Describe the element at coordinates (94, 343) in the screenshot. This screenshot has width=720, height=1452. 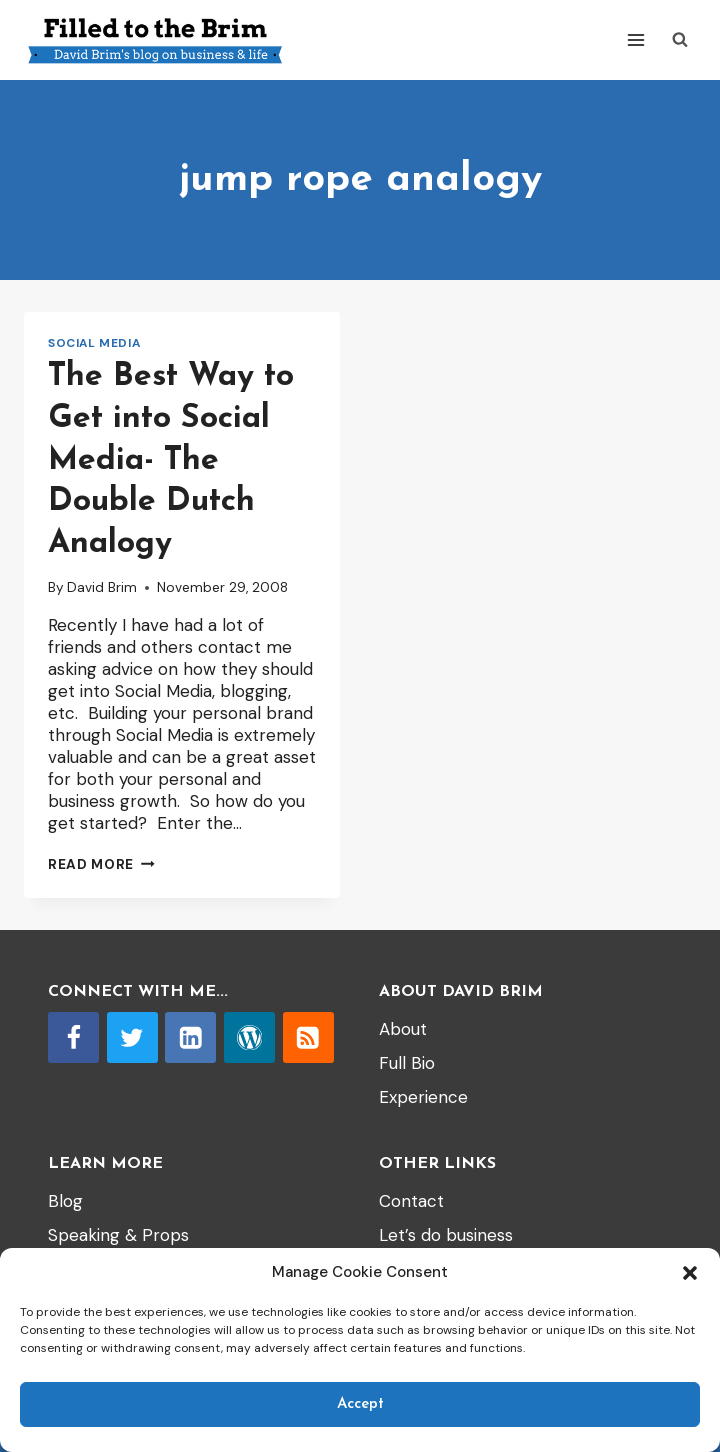
I see `Social Media` at that location.